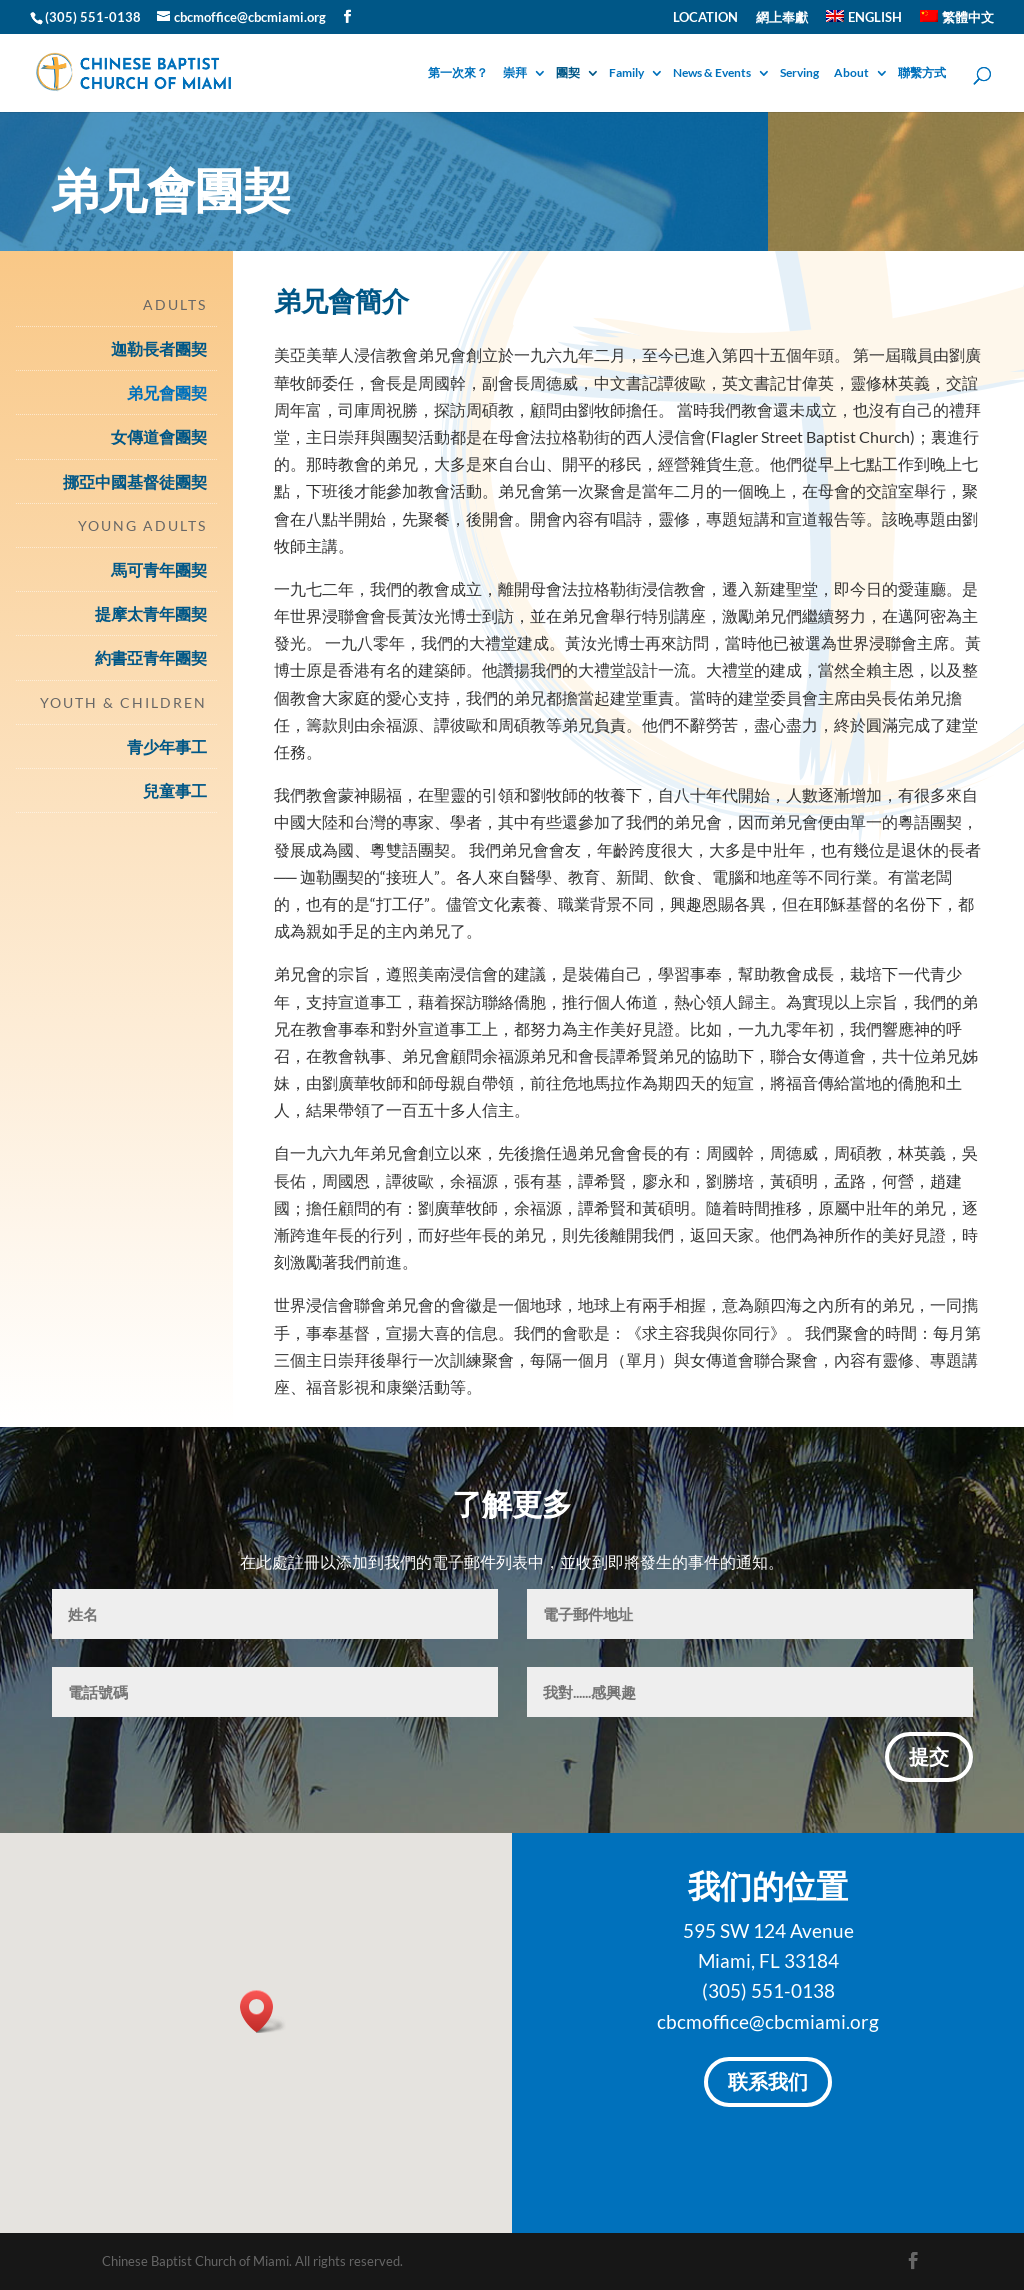 The width and height of the screenshot is (1024, 2290). What do you see at coordinates (705, 18) in the screenshot?
I see `Location` at bounding box center [705, 18].